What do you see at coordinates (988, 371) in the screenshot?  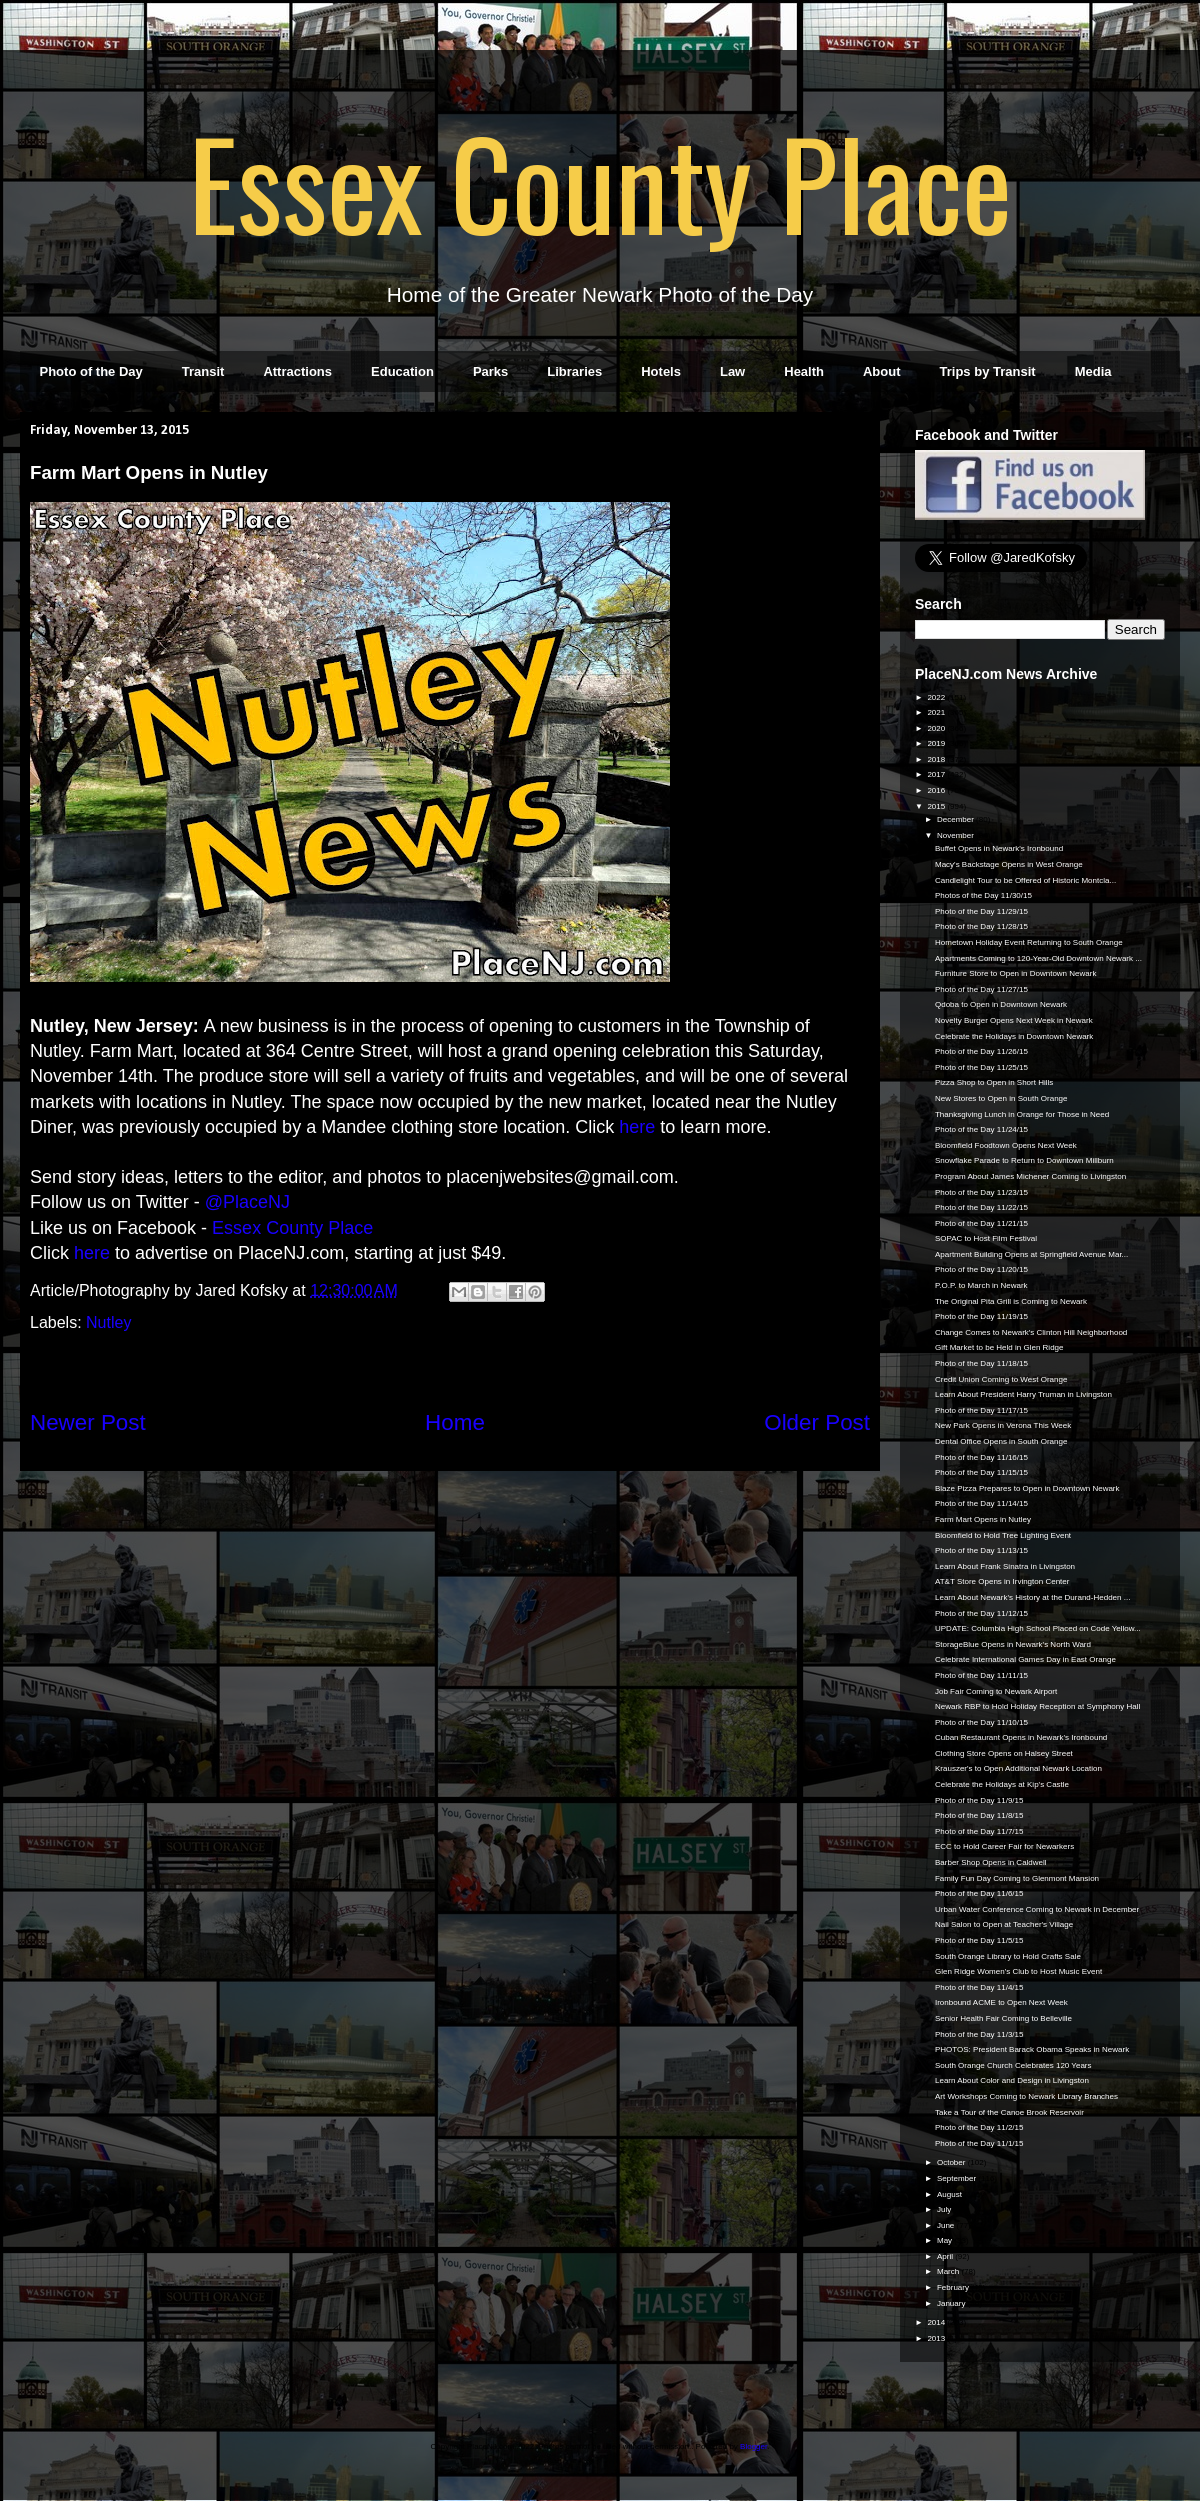 I see `Trips by Transit` at bounding box center [988, 371].